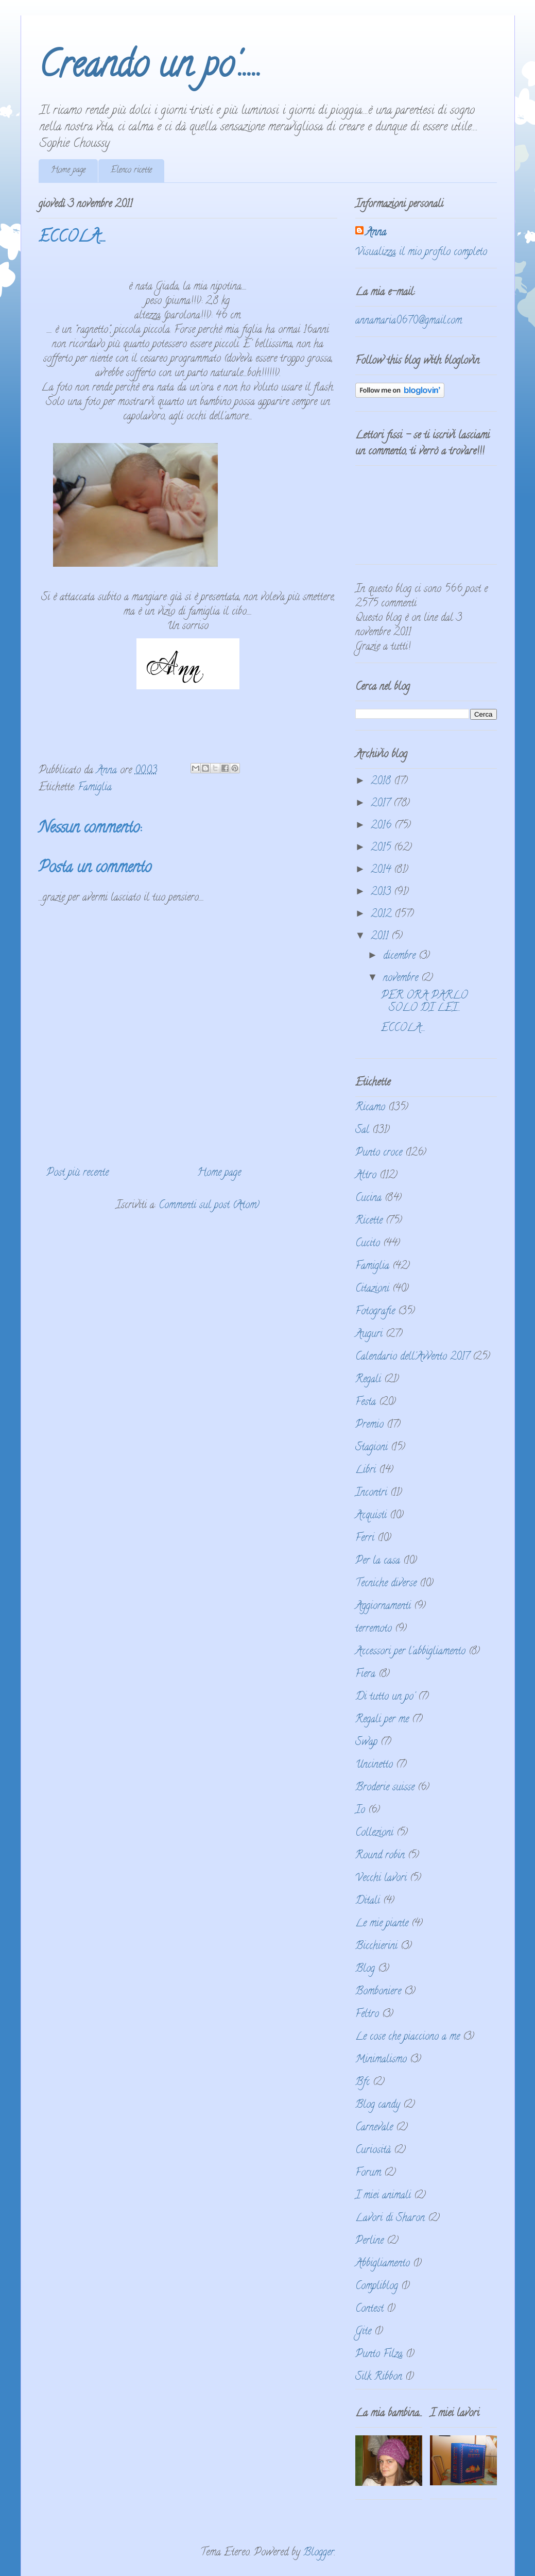 This screenshot has height=2576, width=535. Describe the element at coordinates (367, 2015) in the screenshot. I see `Feltro` at that location.